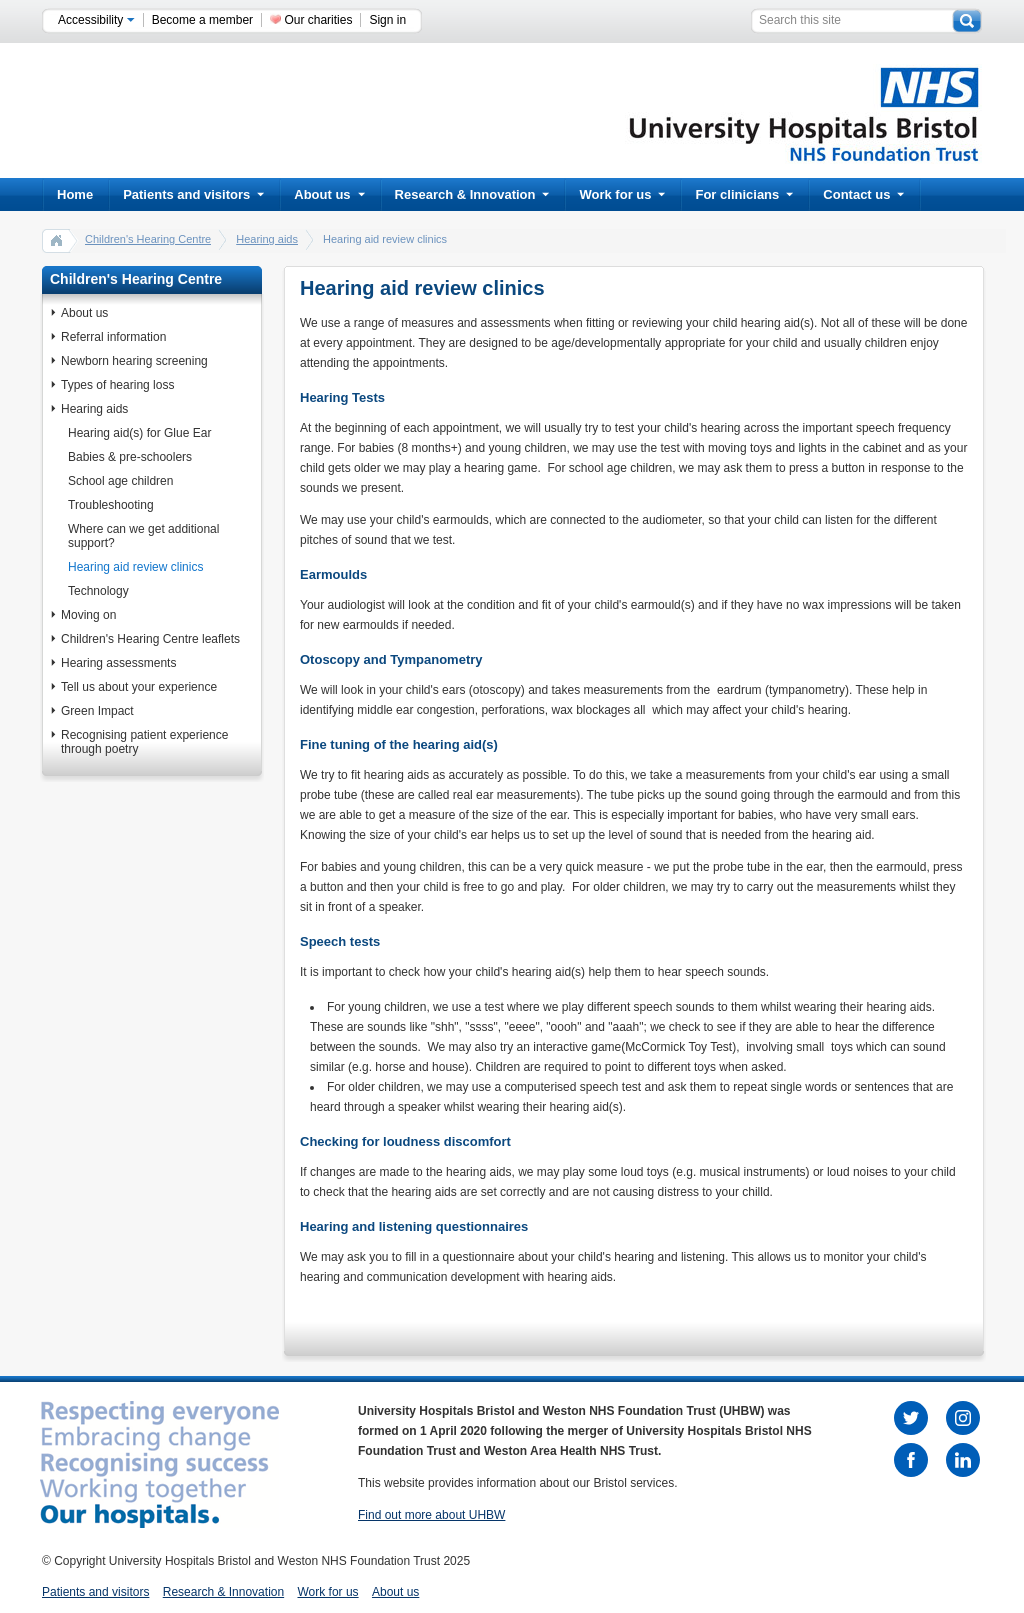  I want to click on Hearing aid(s) for Glue Ear, so click(139, 433).